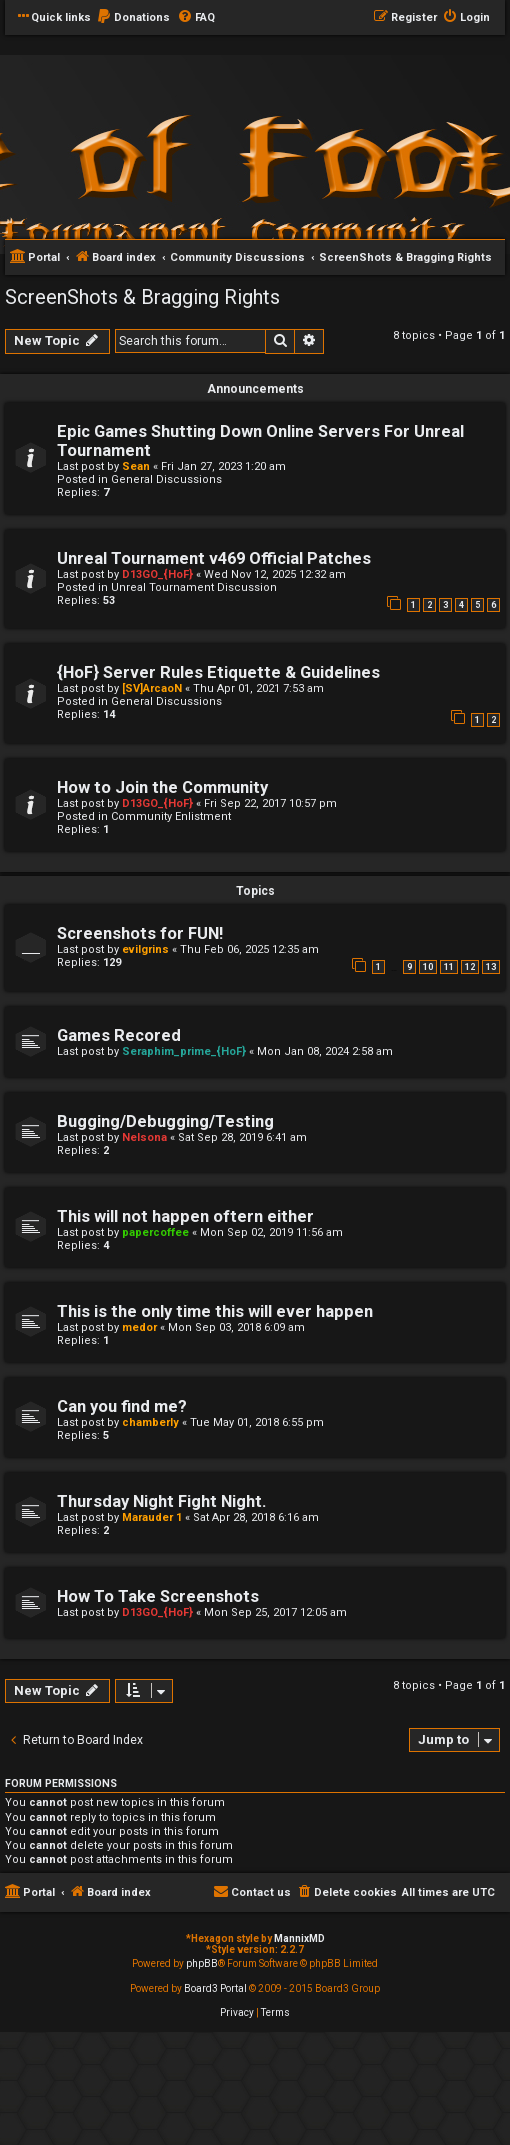 This screenshot has height=2145, width=510. Describe the element at coordinates (144, 1137) in the screenshot. I see `Nelsona` at that location.